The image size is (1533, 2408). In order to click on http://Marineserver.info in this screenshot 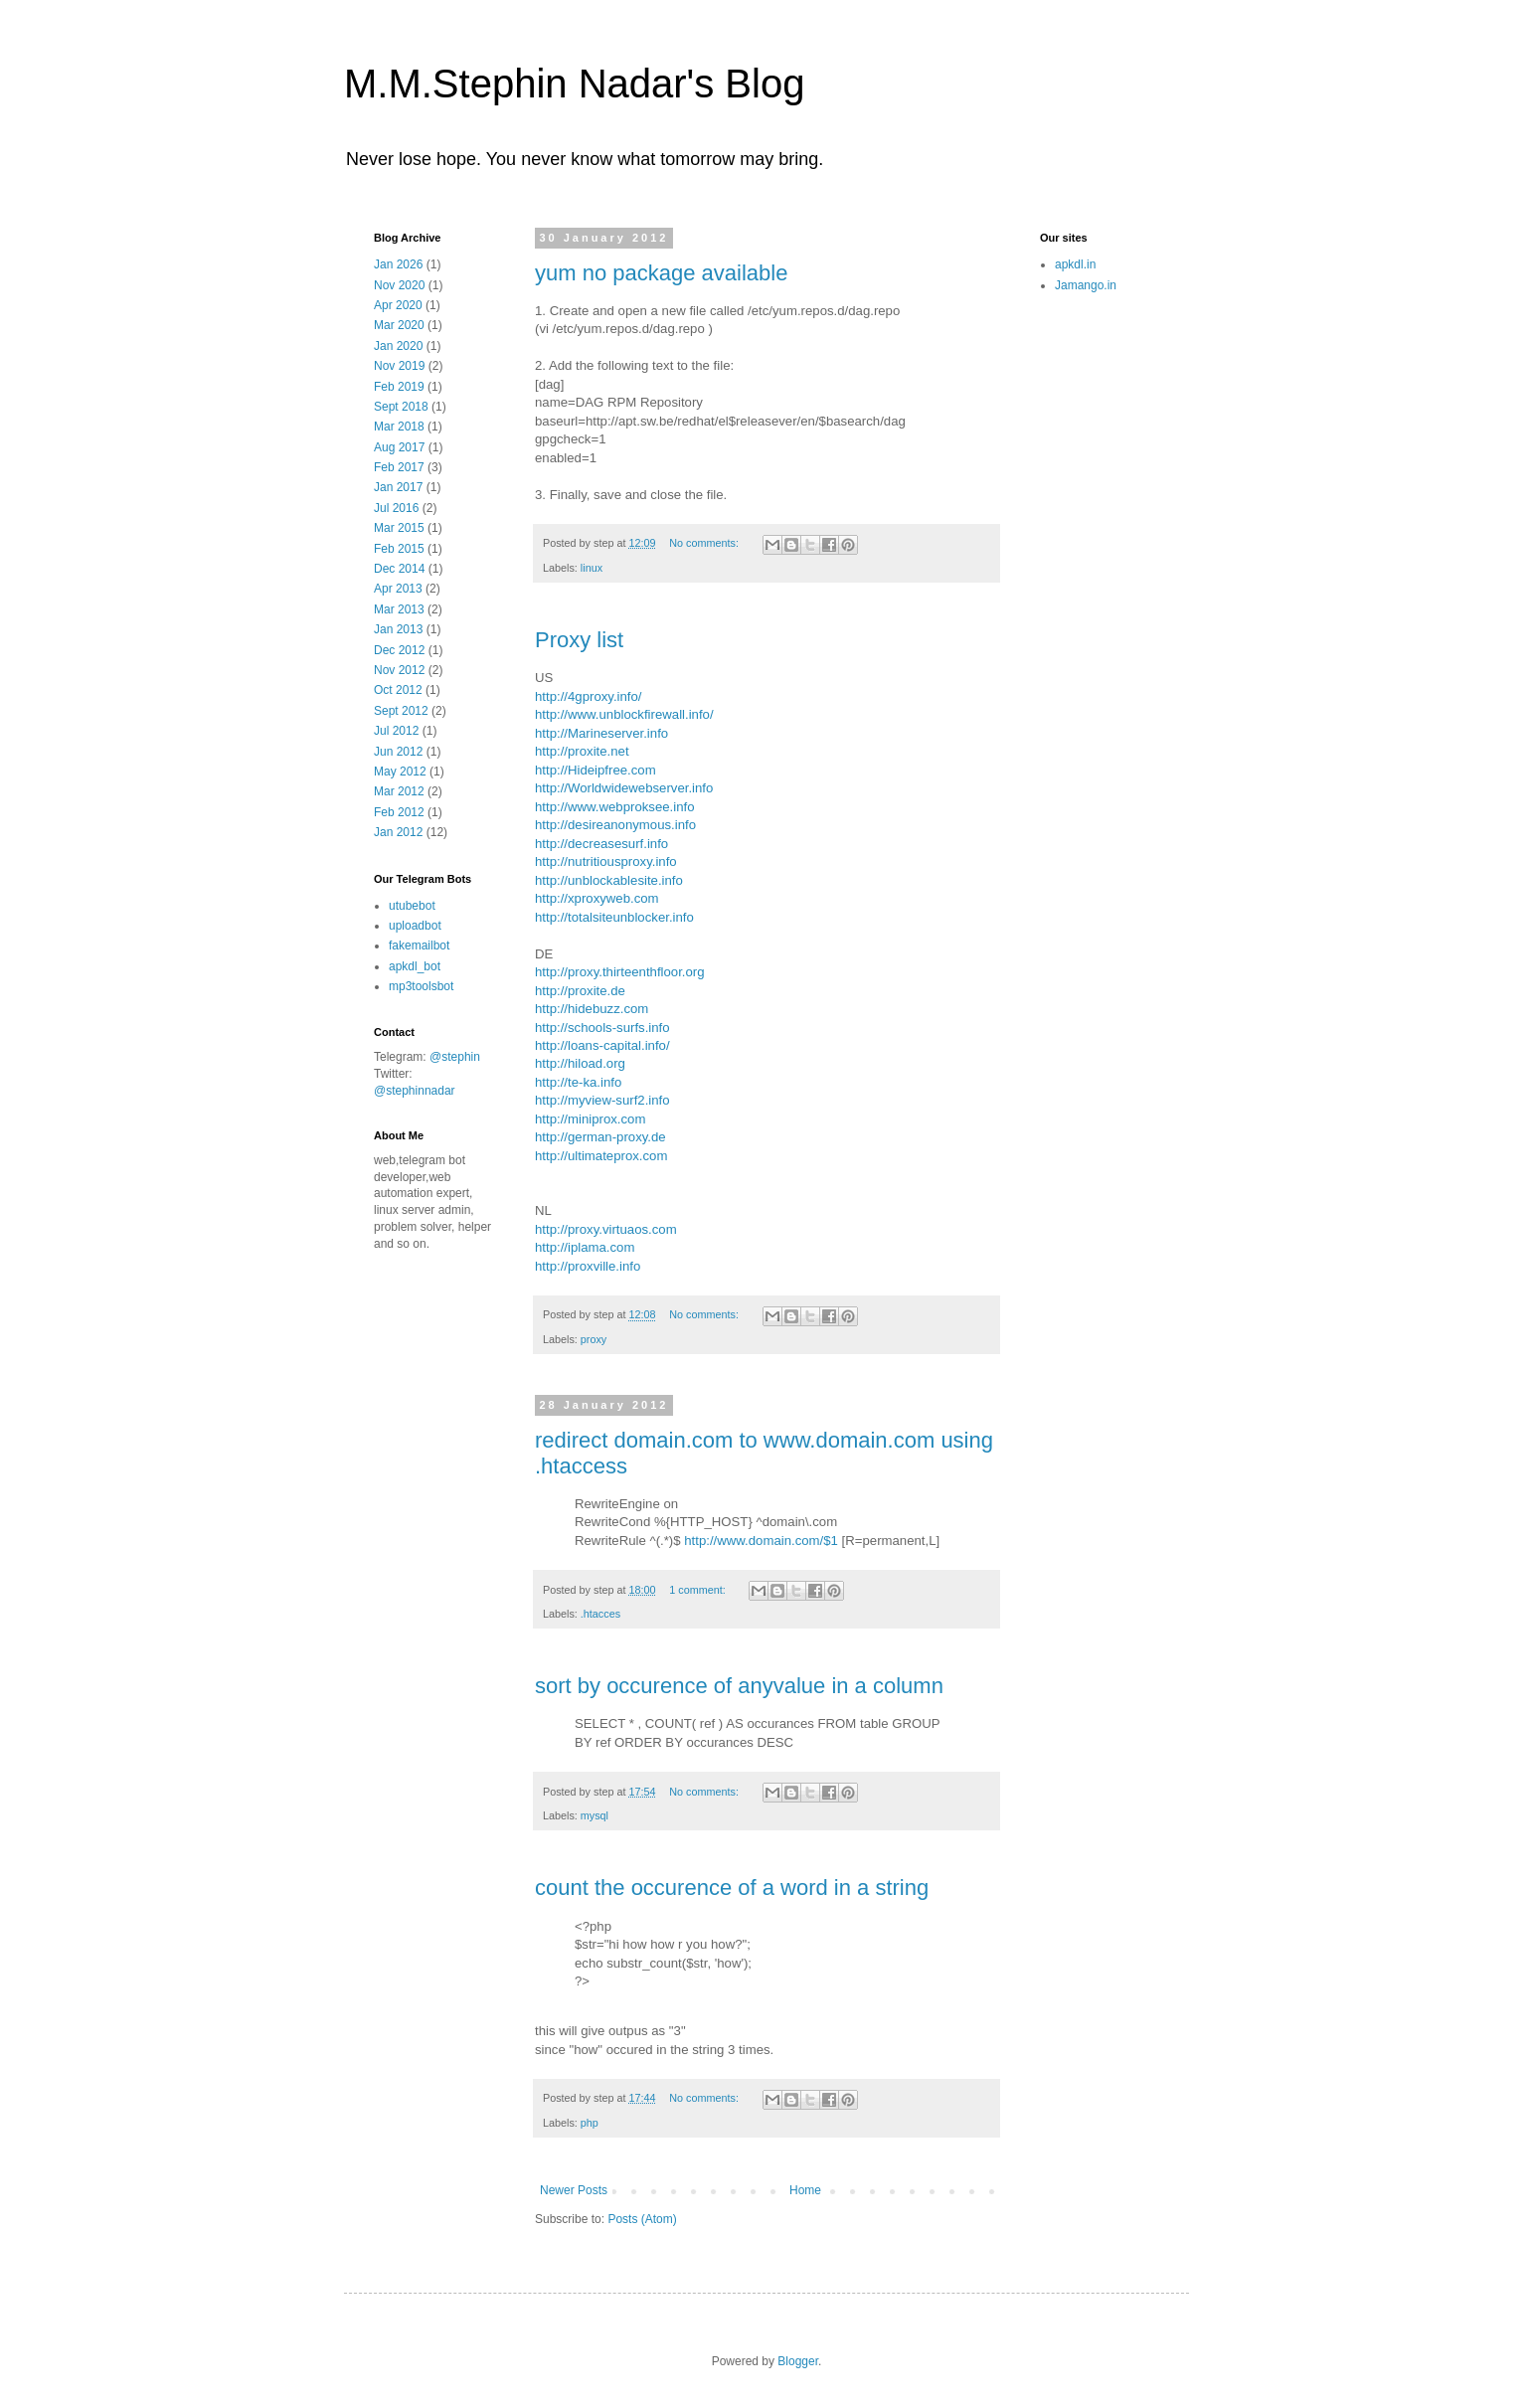, I will do `click(601, 733)`.